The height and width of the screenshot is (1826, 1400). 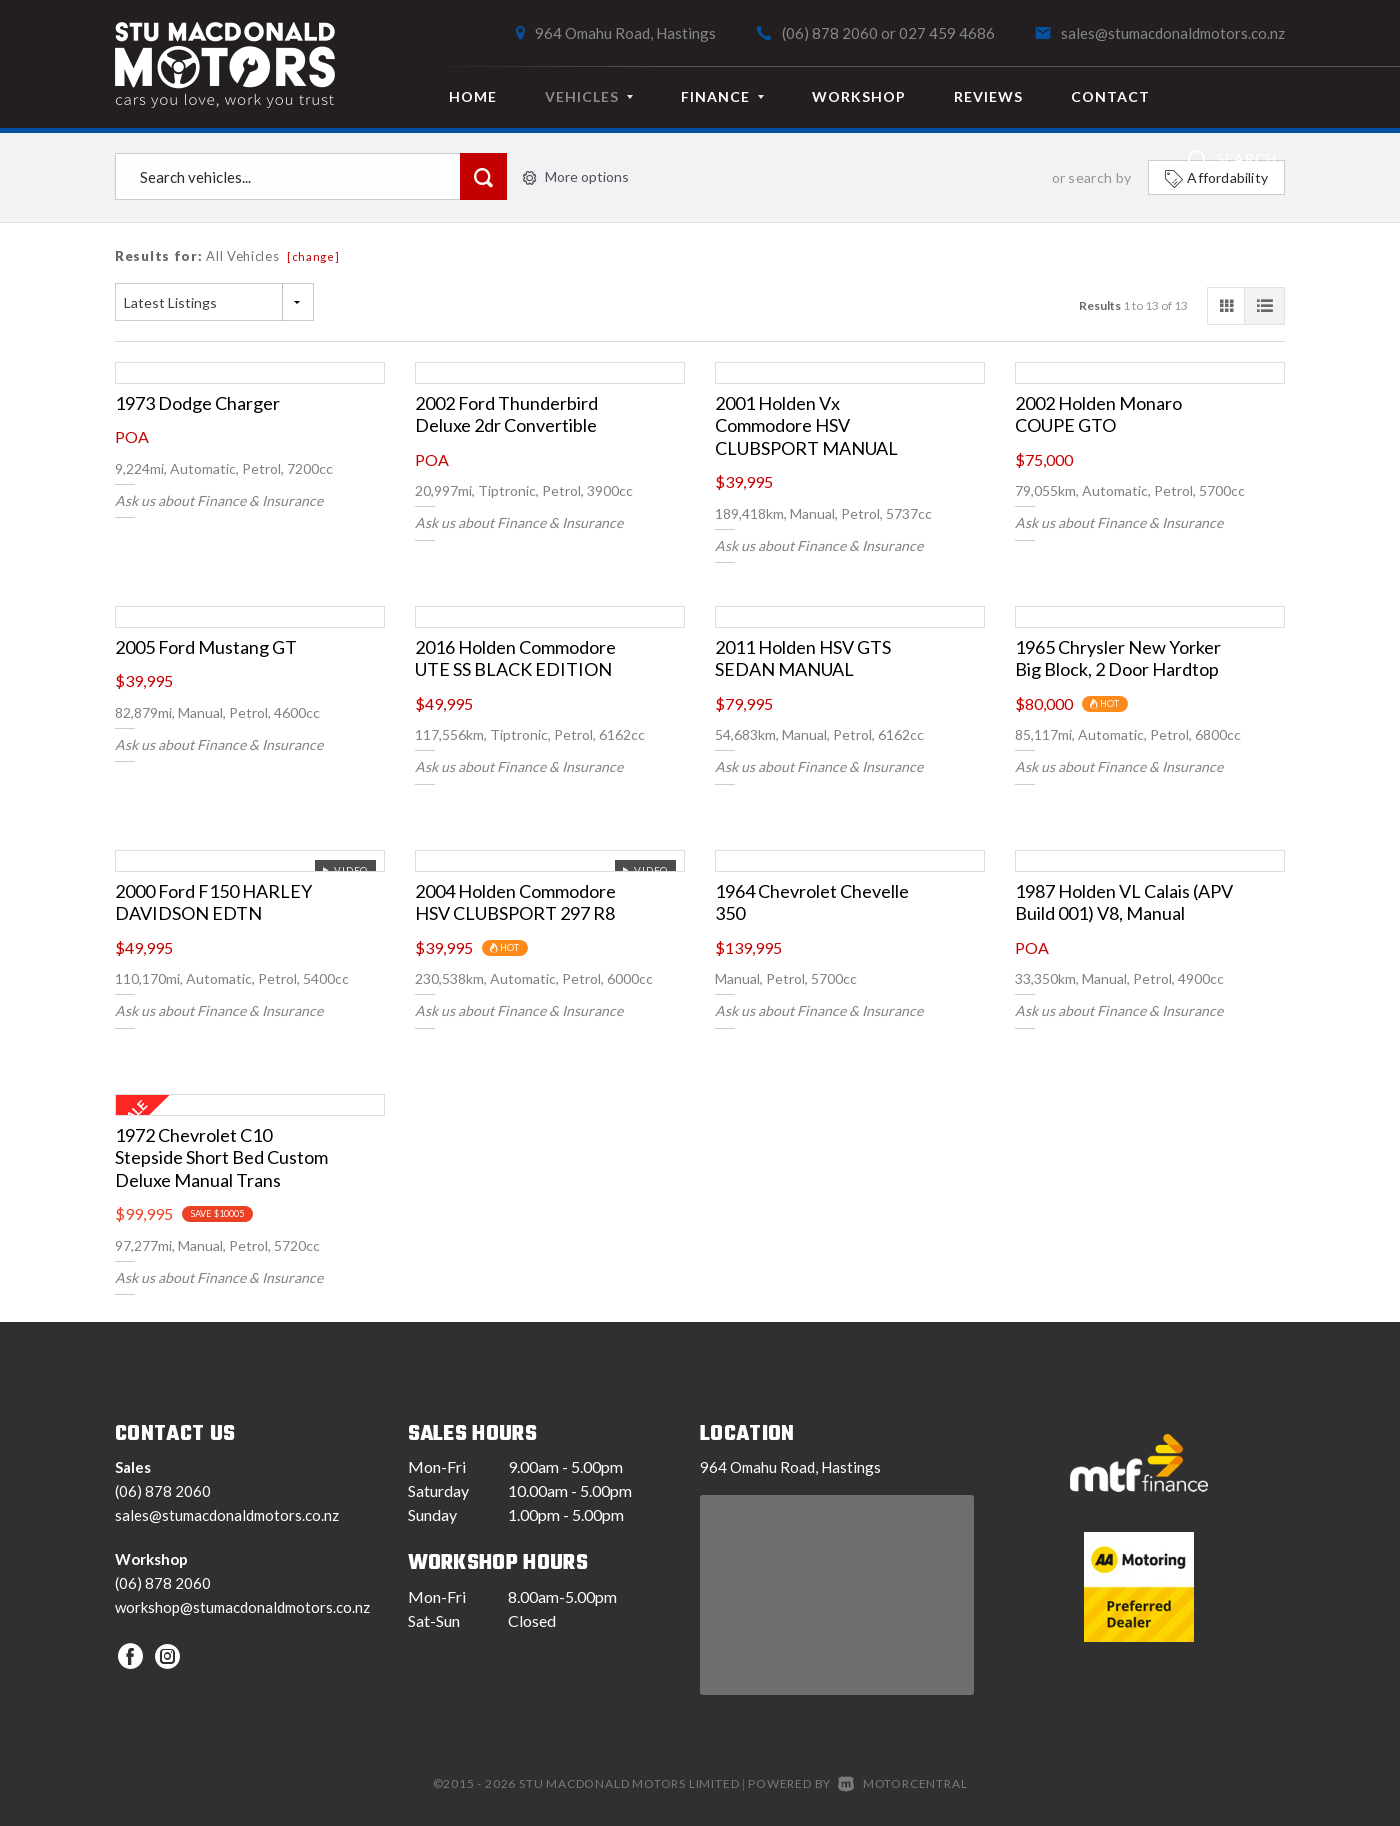 What do you see at coordinates (722, 96) in the screenshot?
I see `Finance` at bounding box center [722, 96].